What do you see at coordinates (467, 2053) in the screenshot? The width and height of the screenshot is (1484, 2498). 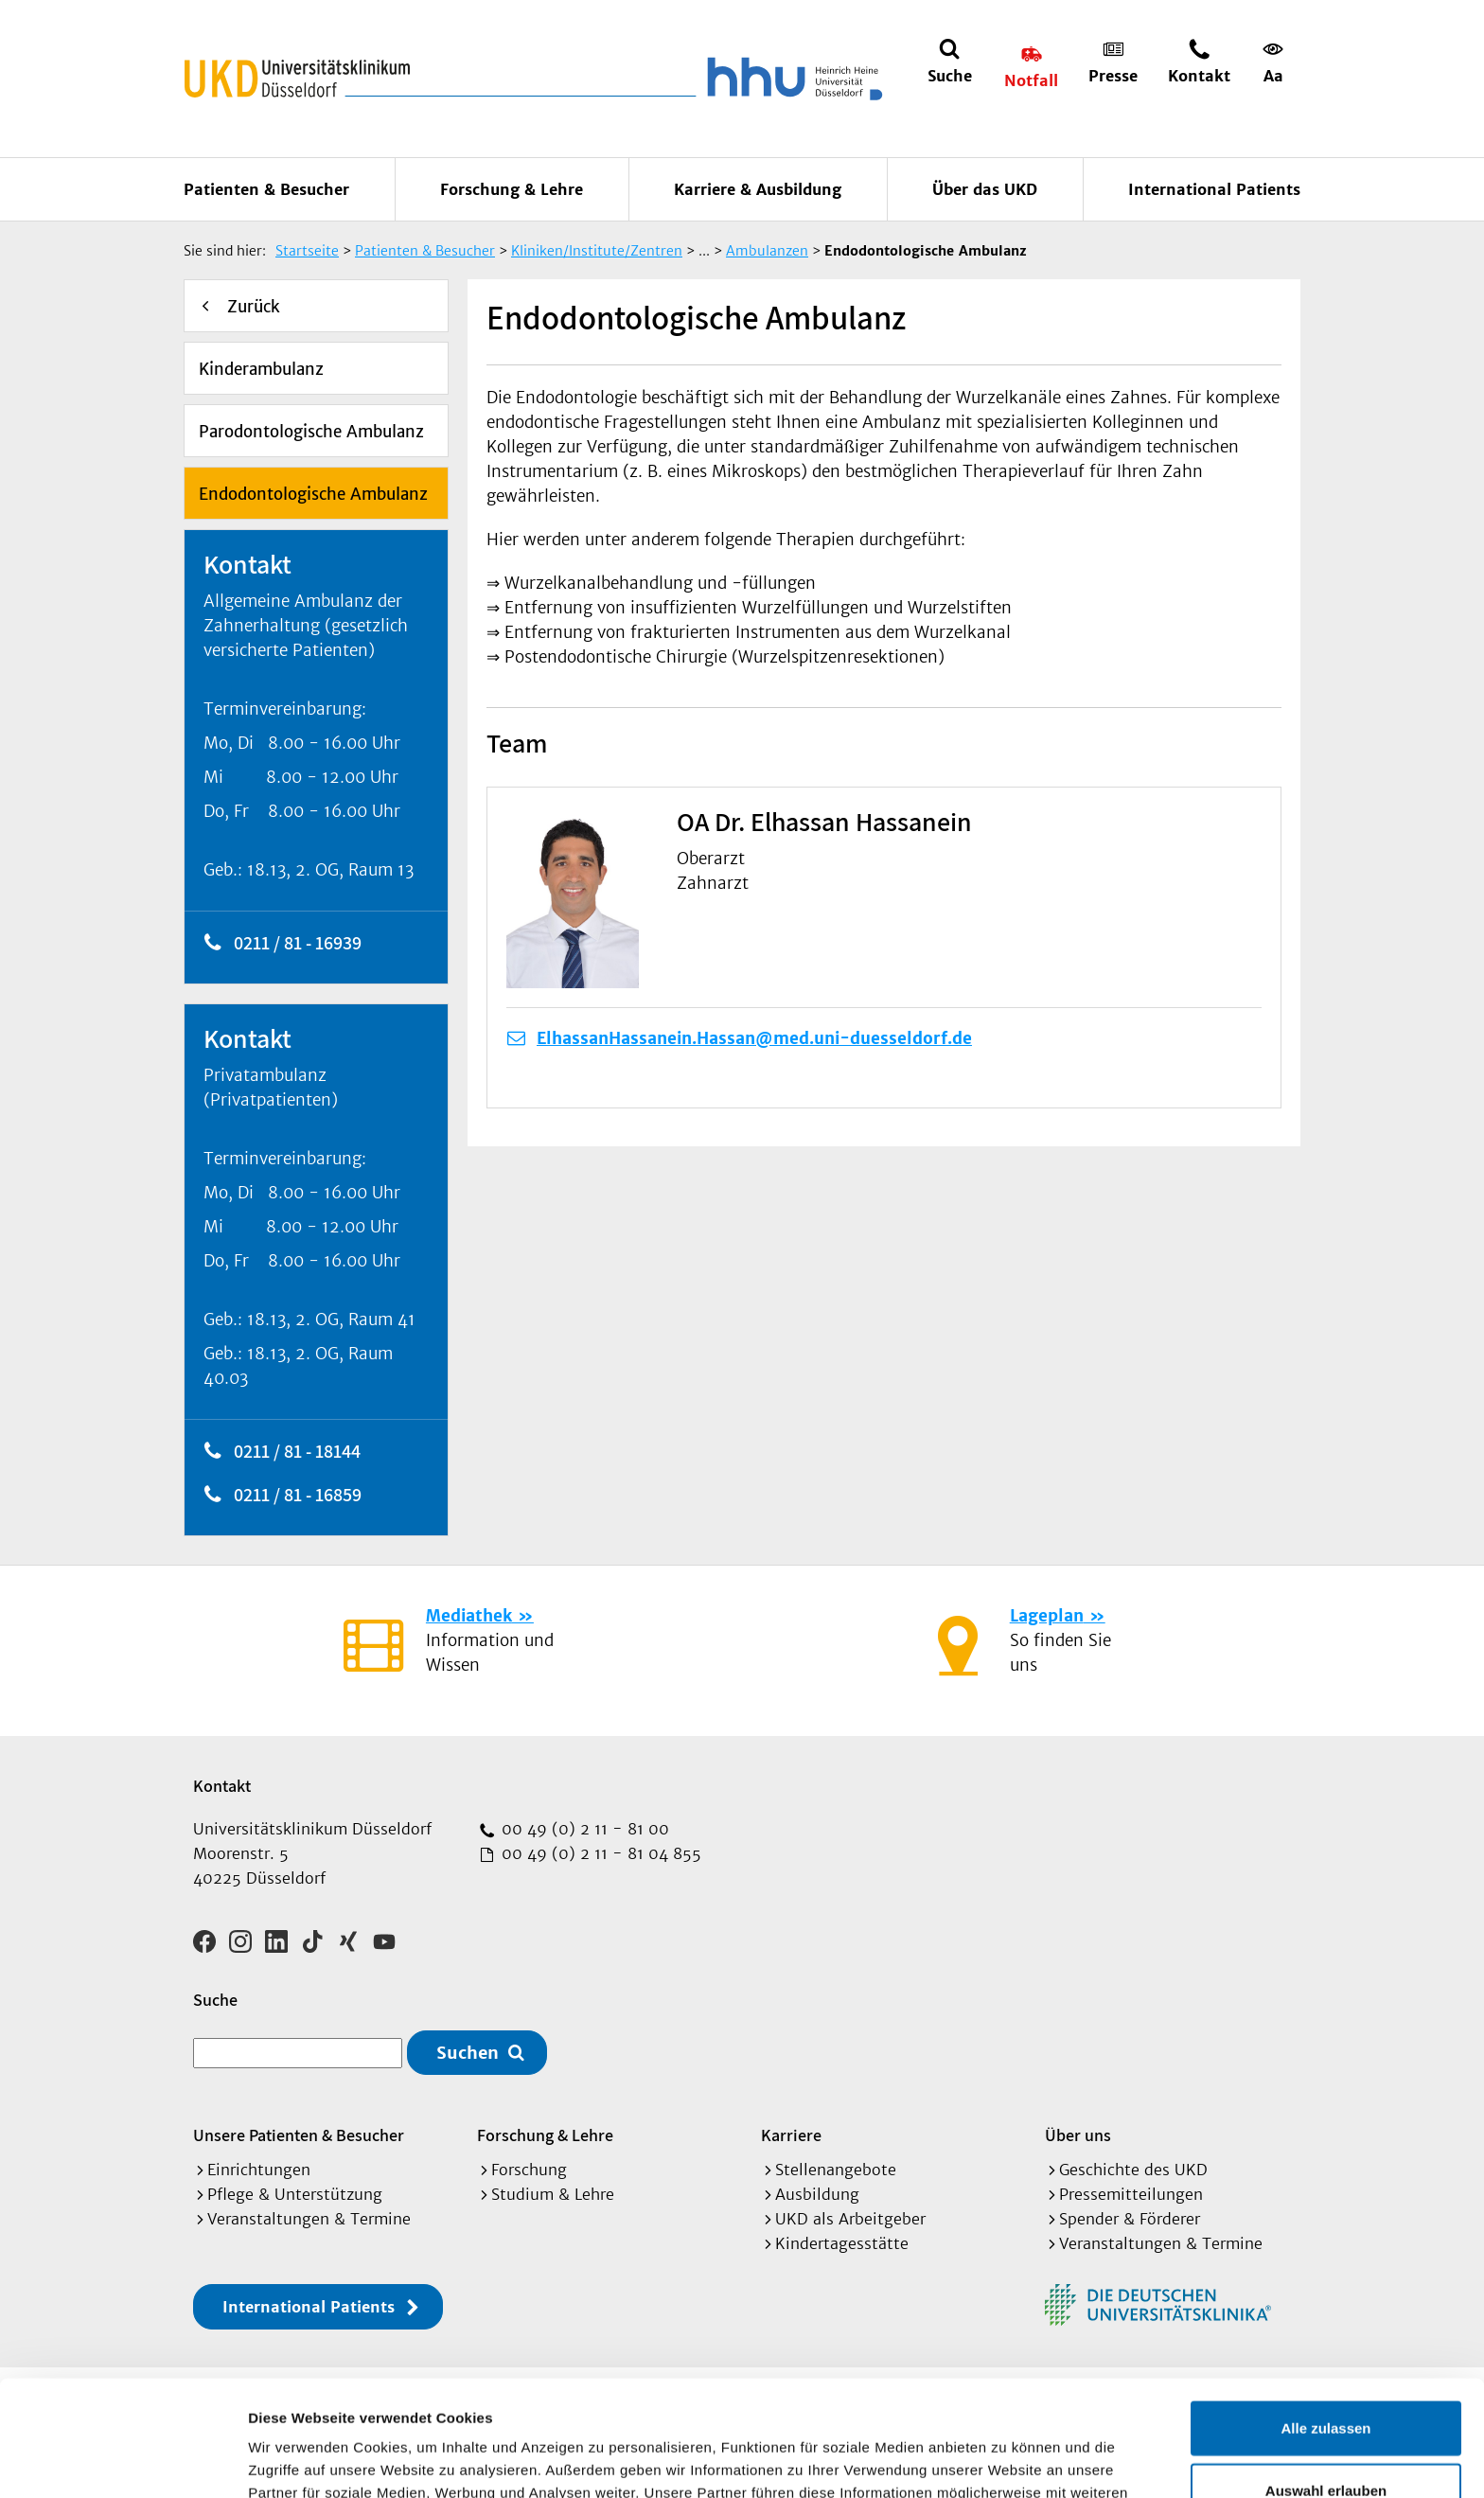 I see `Suchen` at bounding box center [467, 2053].